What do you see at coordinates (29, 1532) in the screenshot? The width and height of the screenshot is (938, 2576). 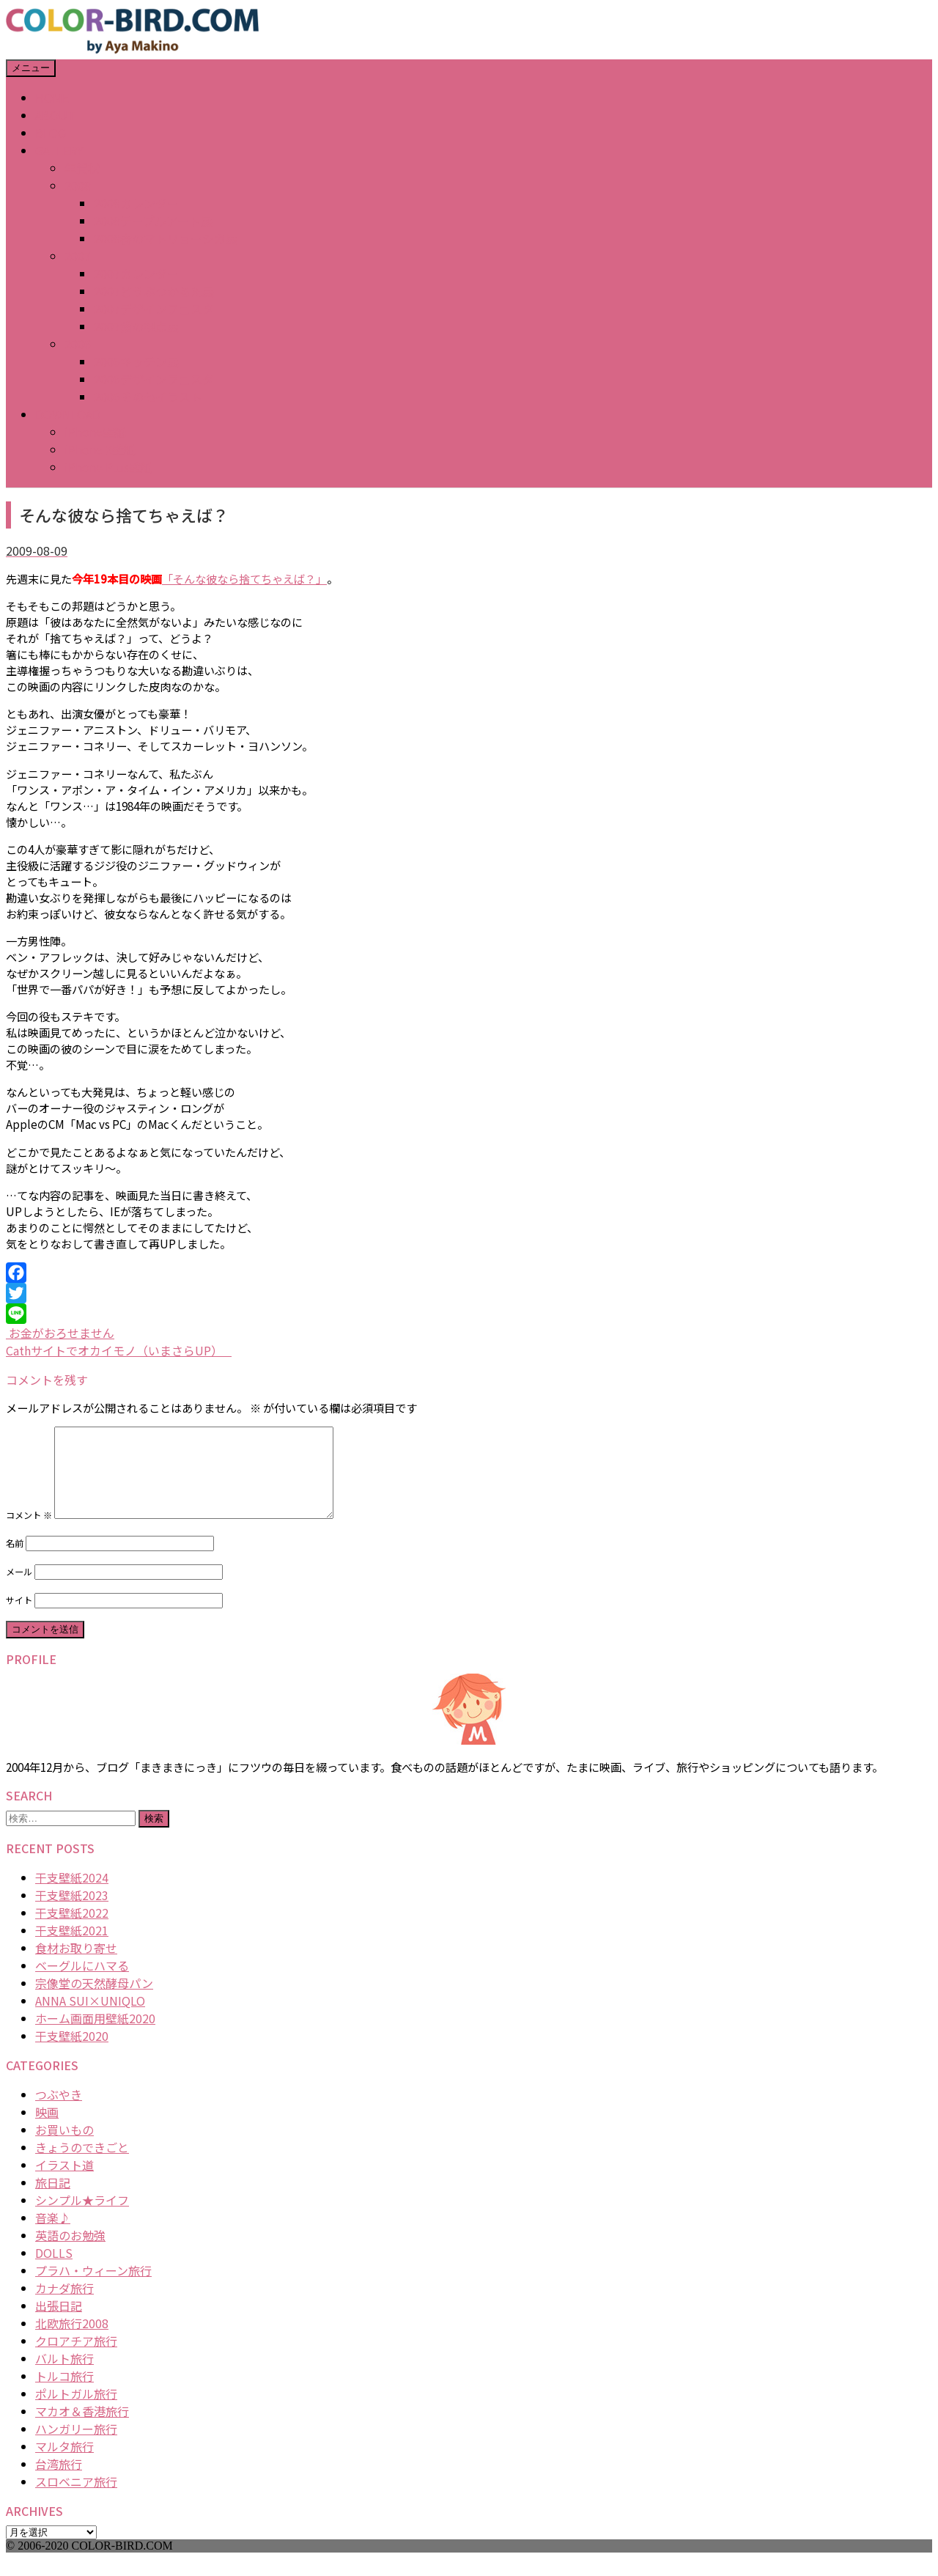 I see `コメント` at bounding box center [29, 1532].